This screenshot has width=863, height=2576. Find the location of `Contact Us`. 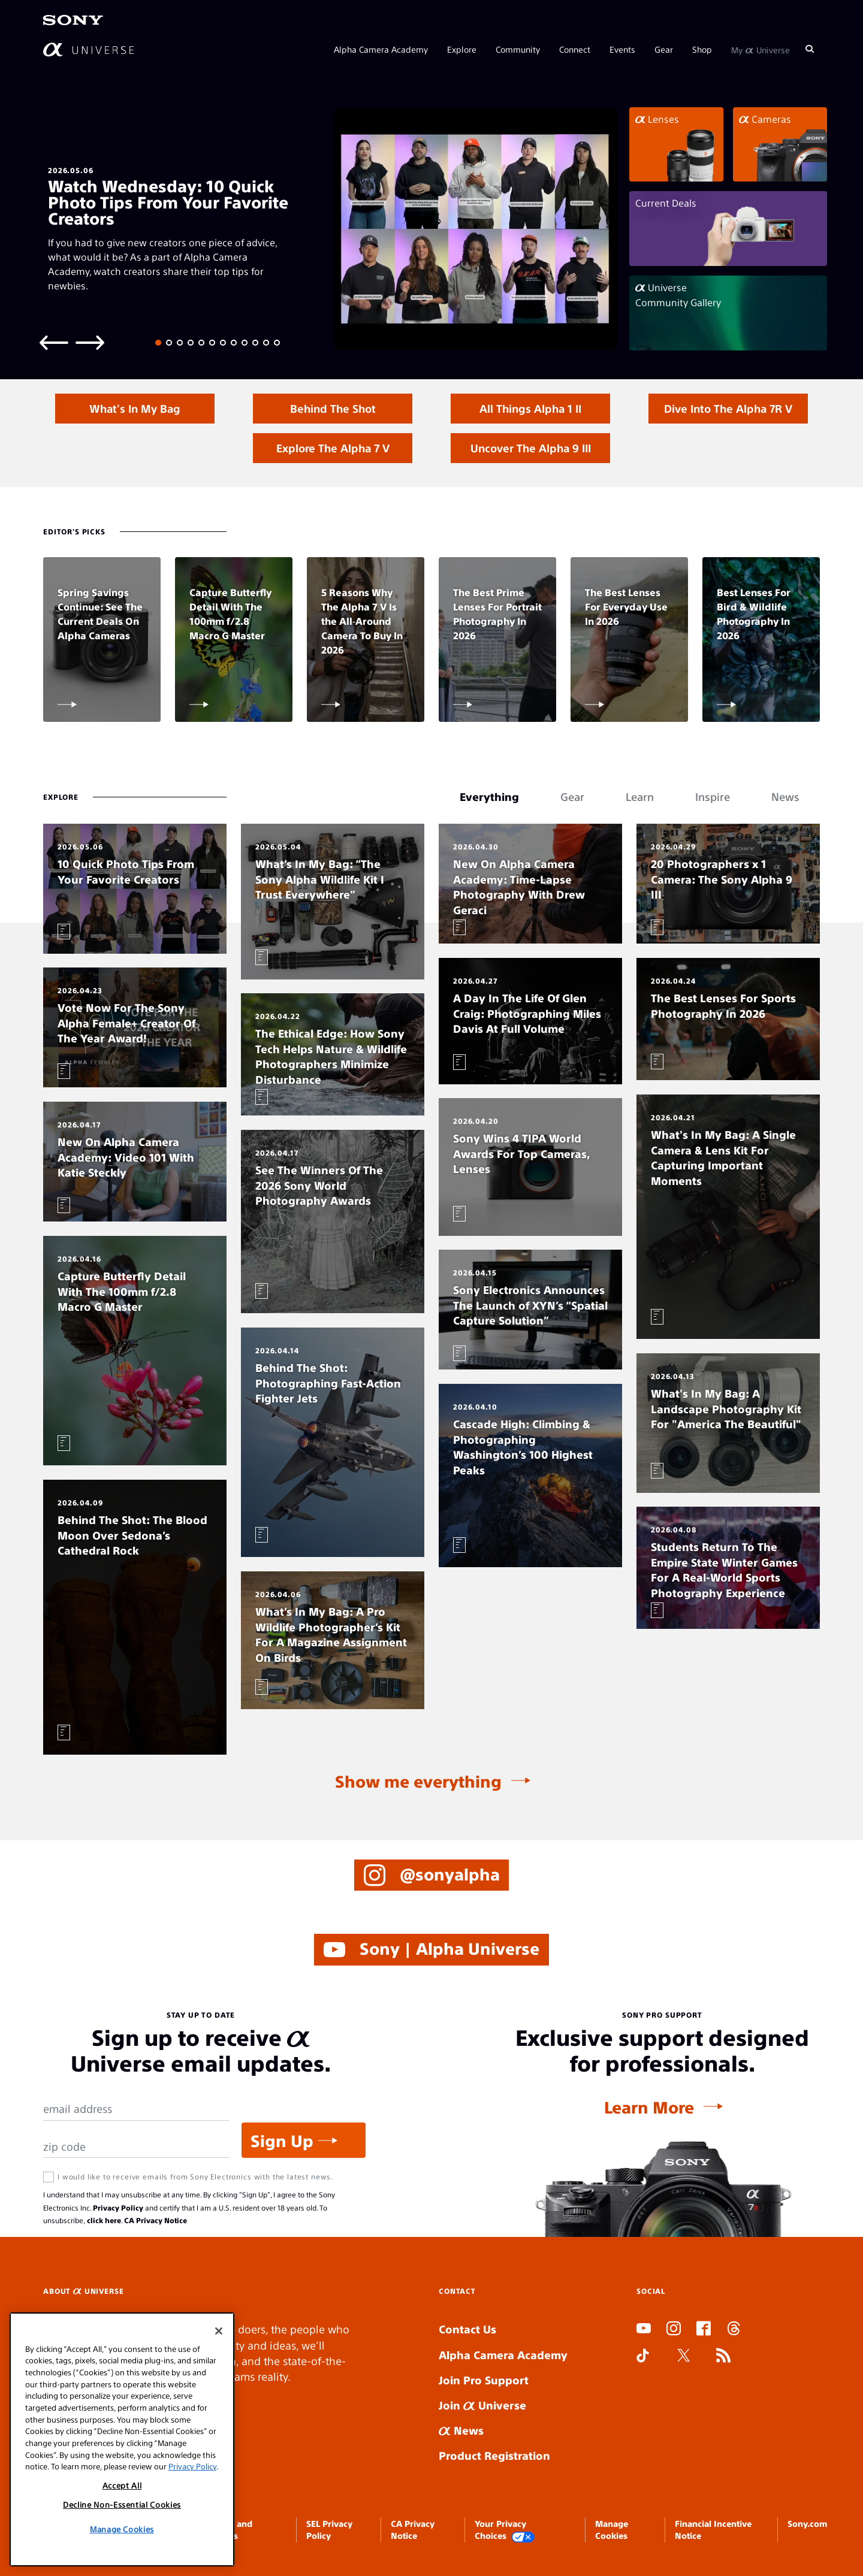

Contact Us is located at coordinates (467, 2329).